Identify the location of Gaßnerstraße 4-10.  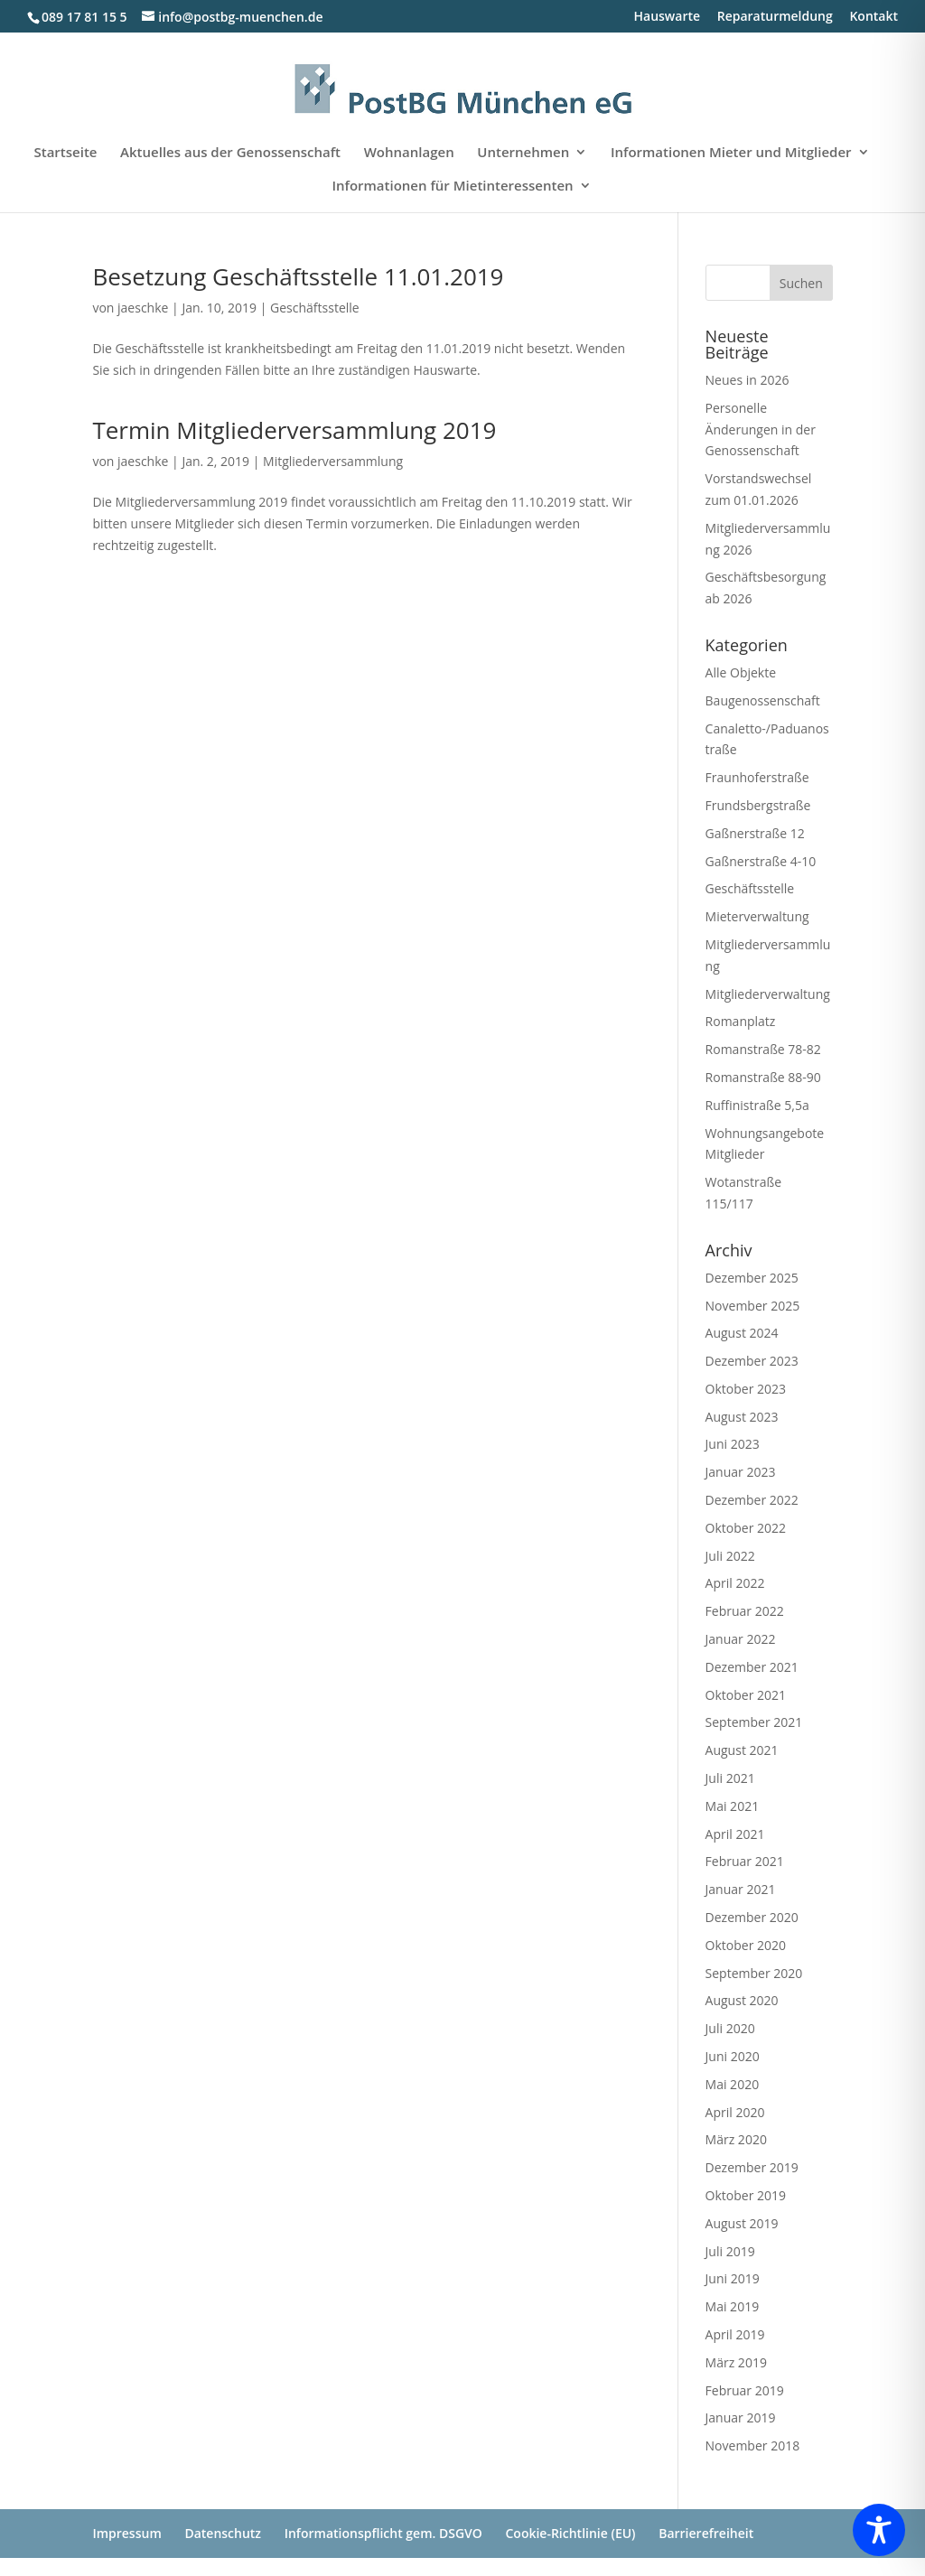
(761, 861).